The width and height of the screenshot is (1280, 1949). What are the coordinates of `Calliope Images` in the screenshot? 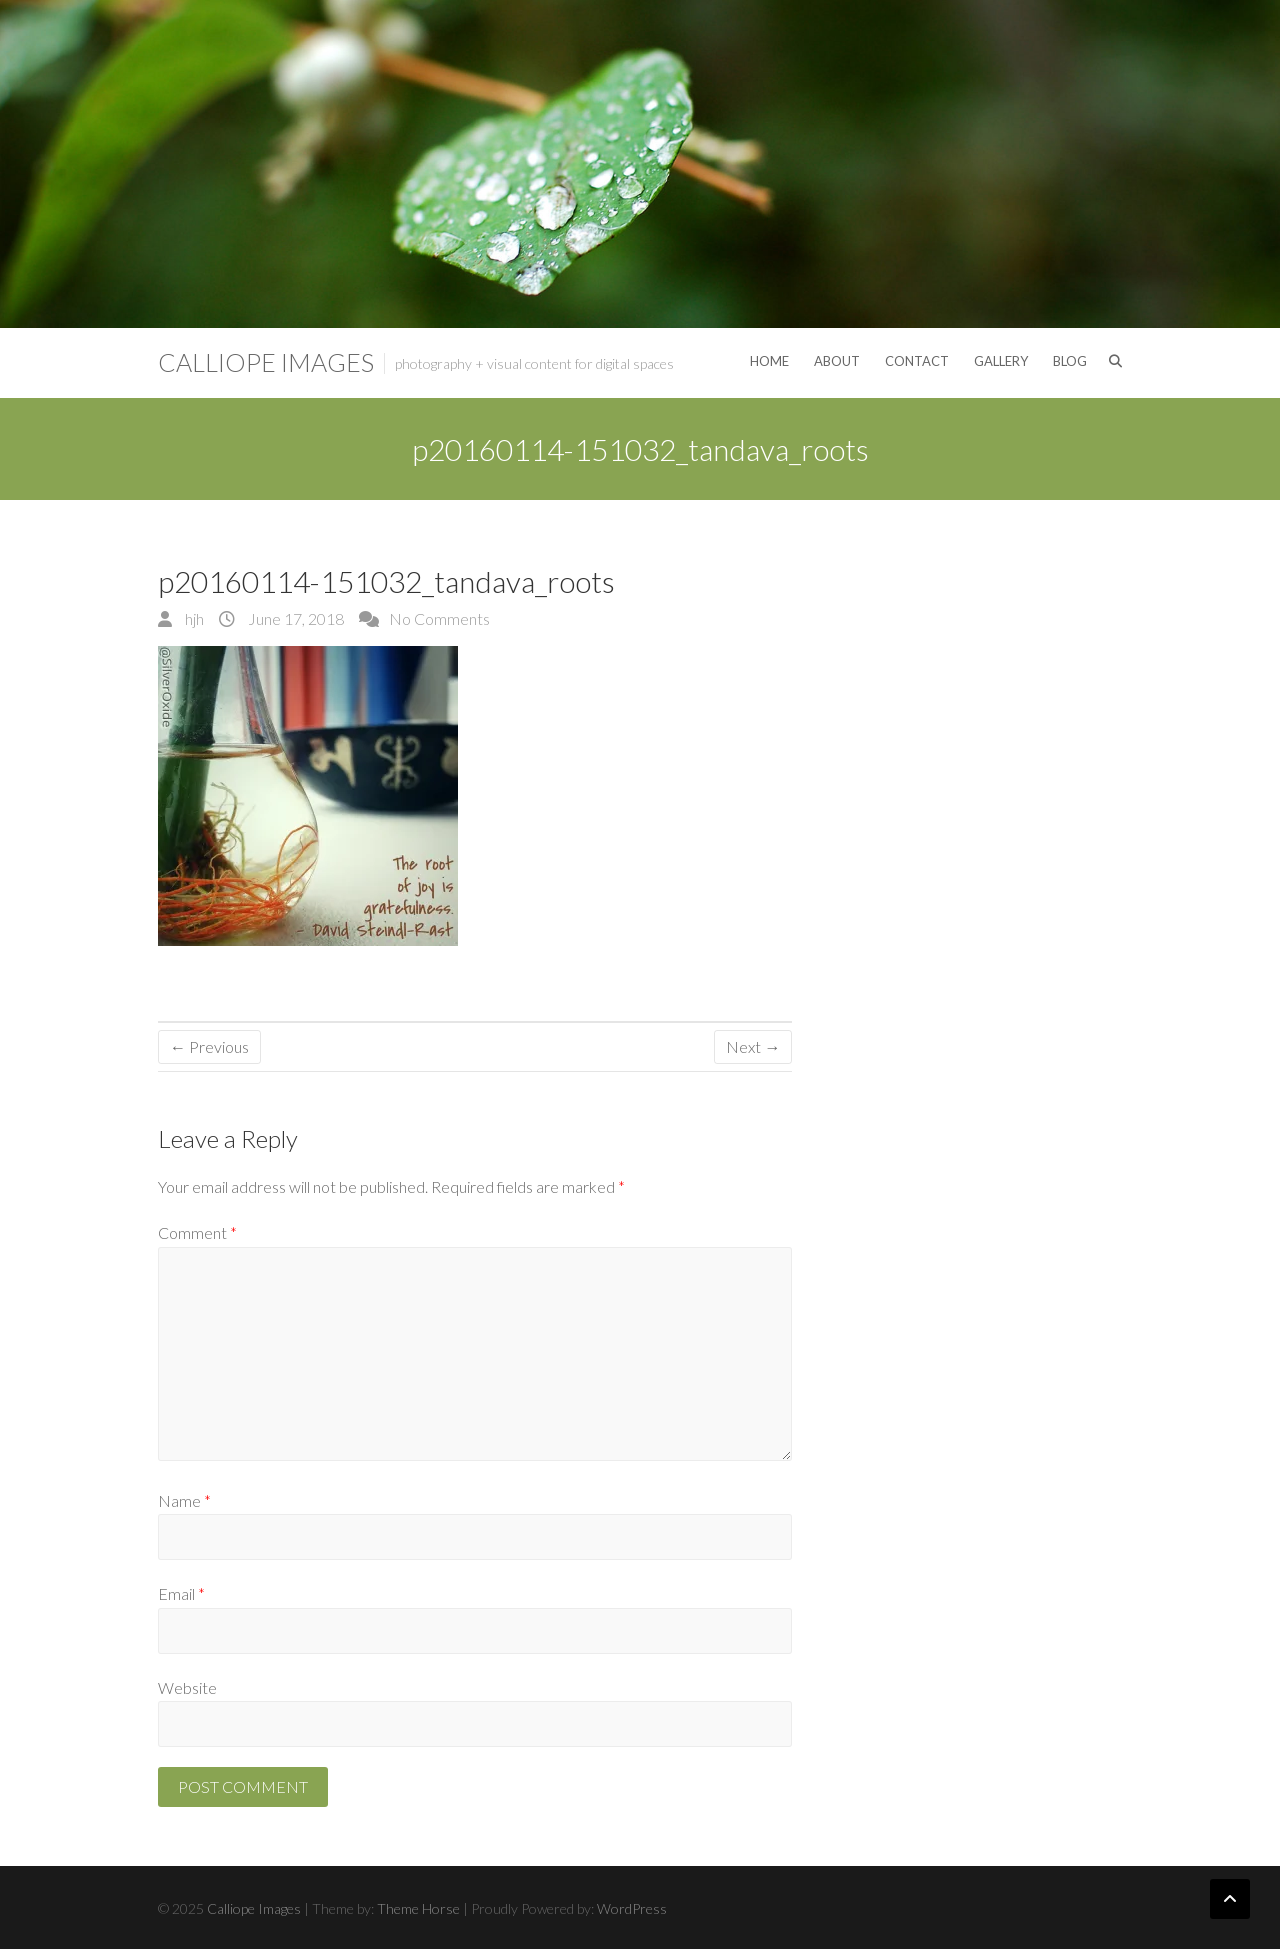 It's located at (266, 362).